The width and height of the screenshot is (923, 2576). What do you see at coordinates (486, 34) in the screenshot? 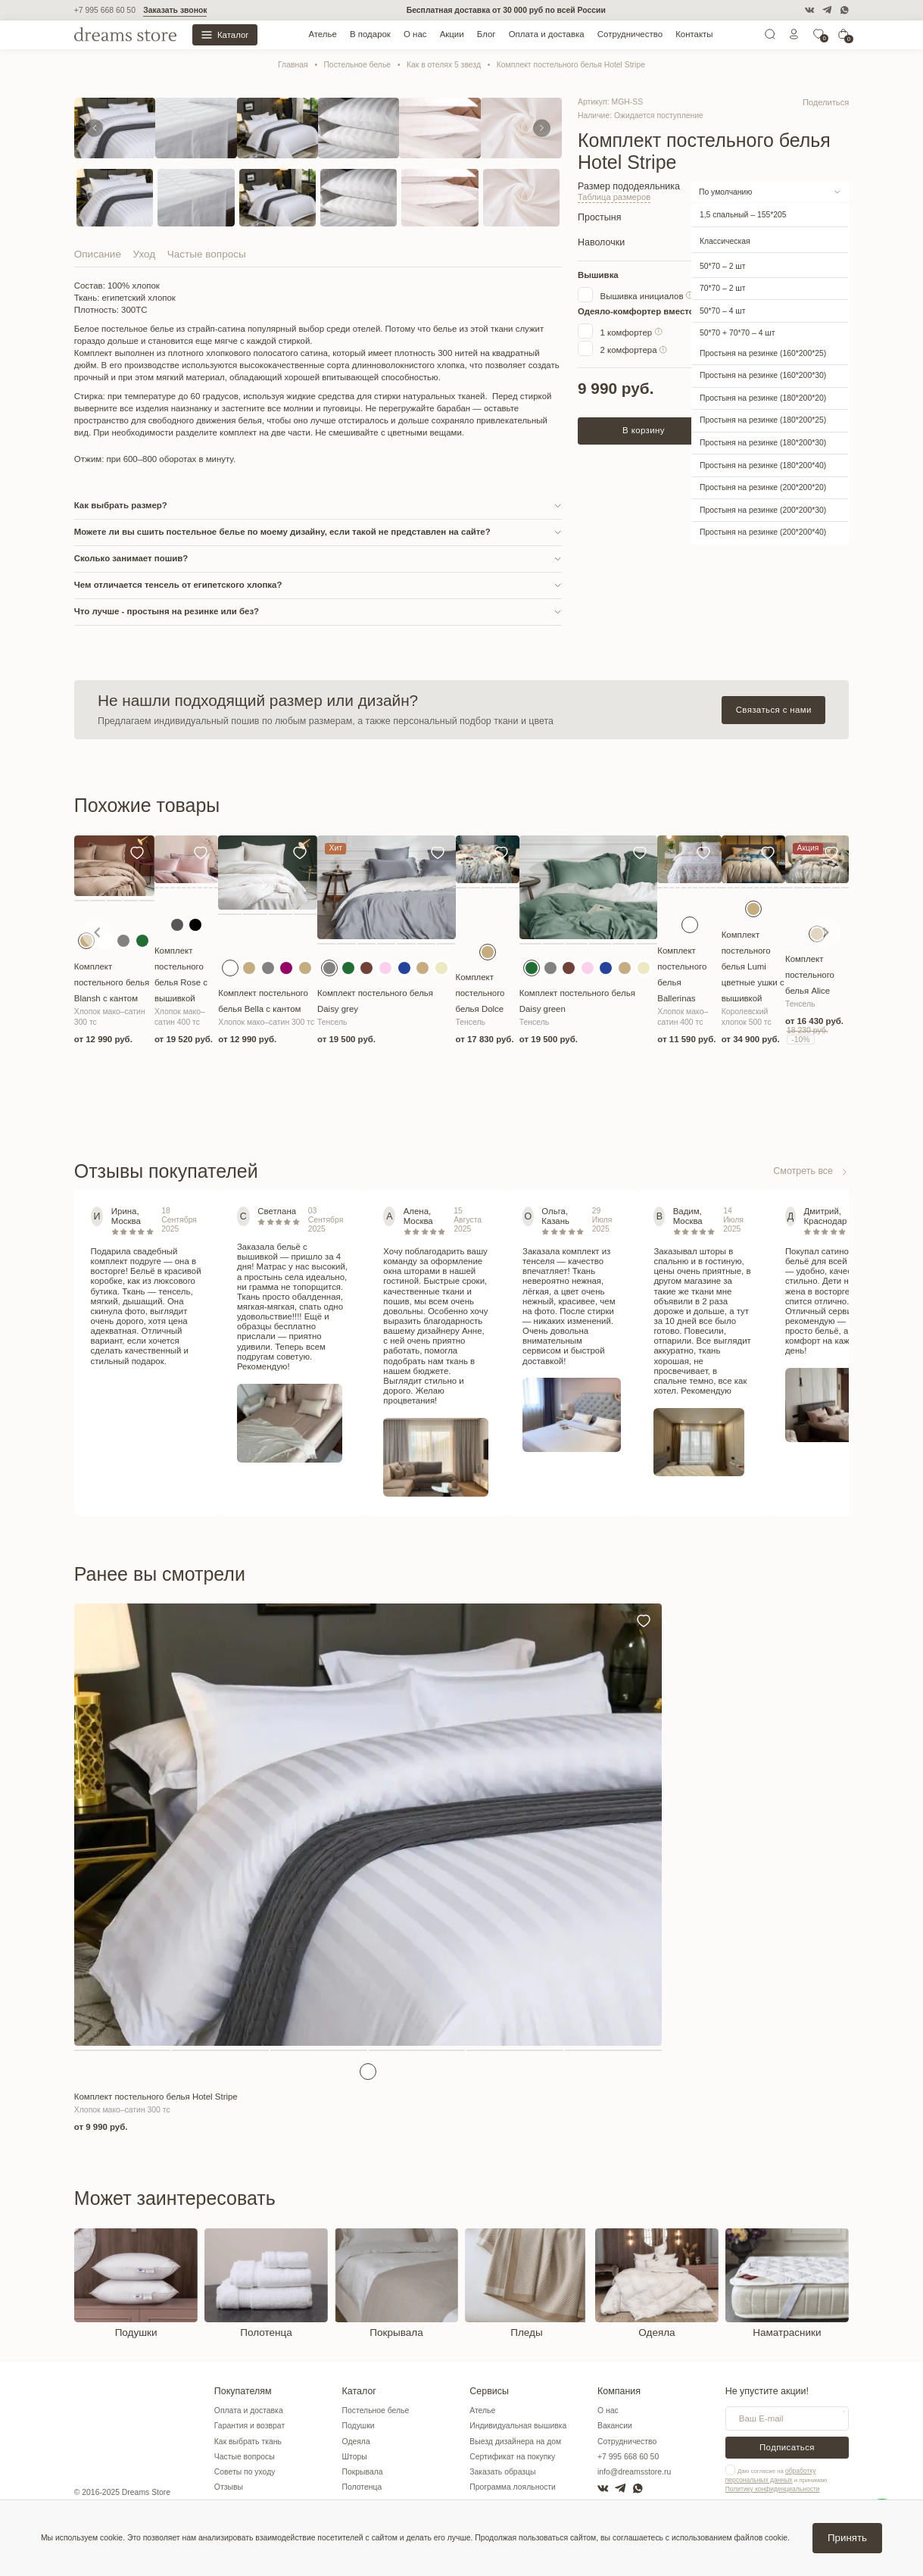
I see `Блог` at bounding box center [486, 34].